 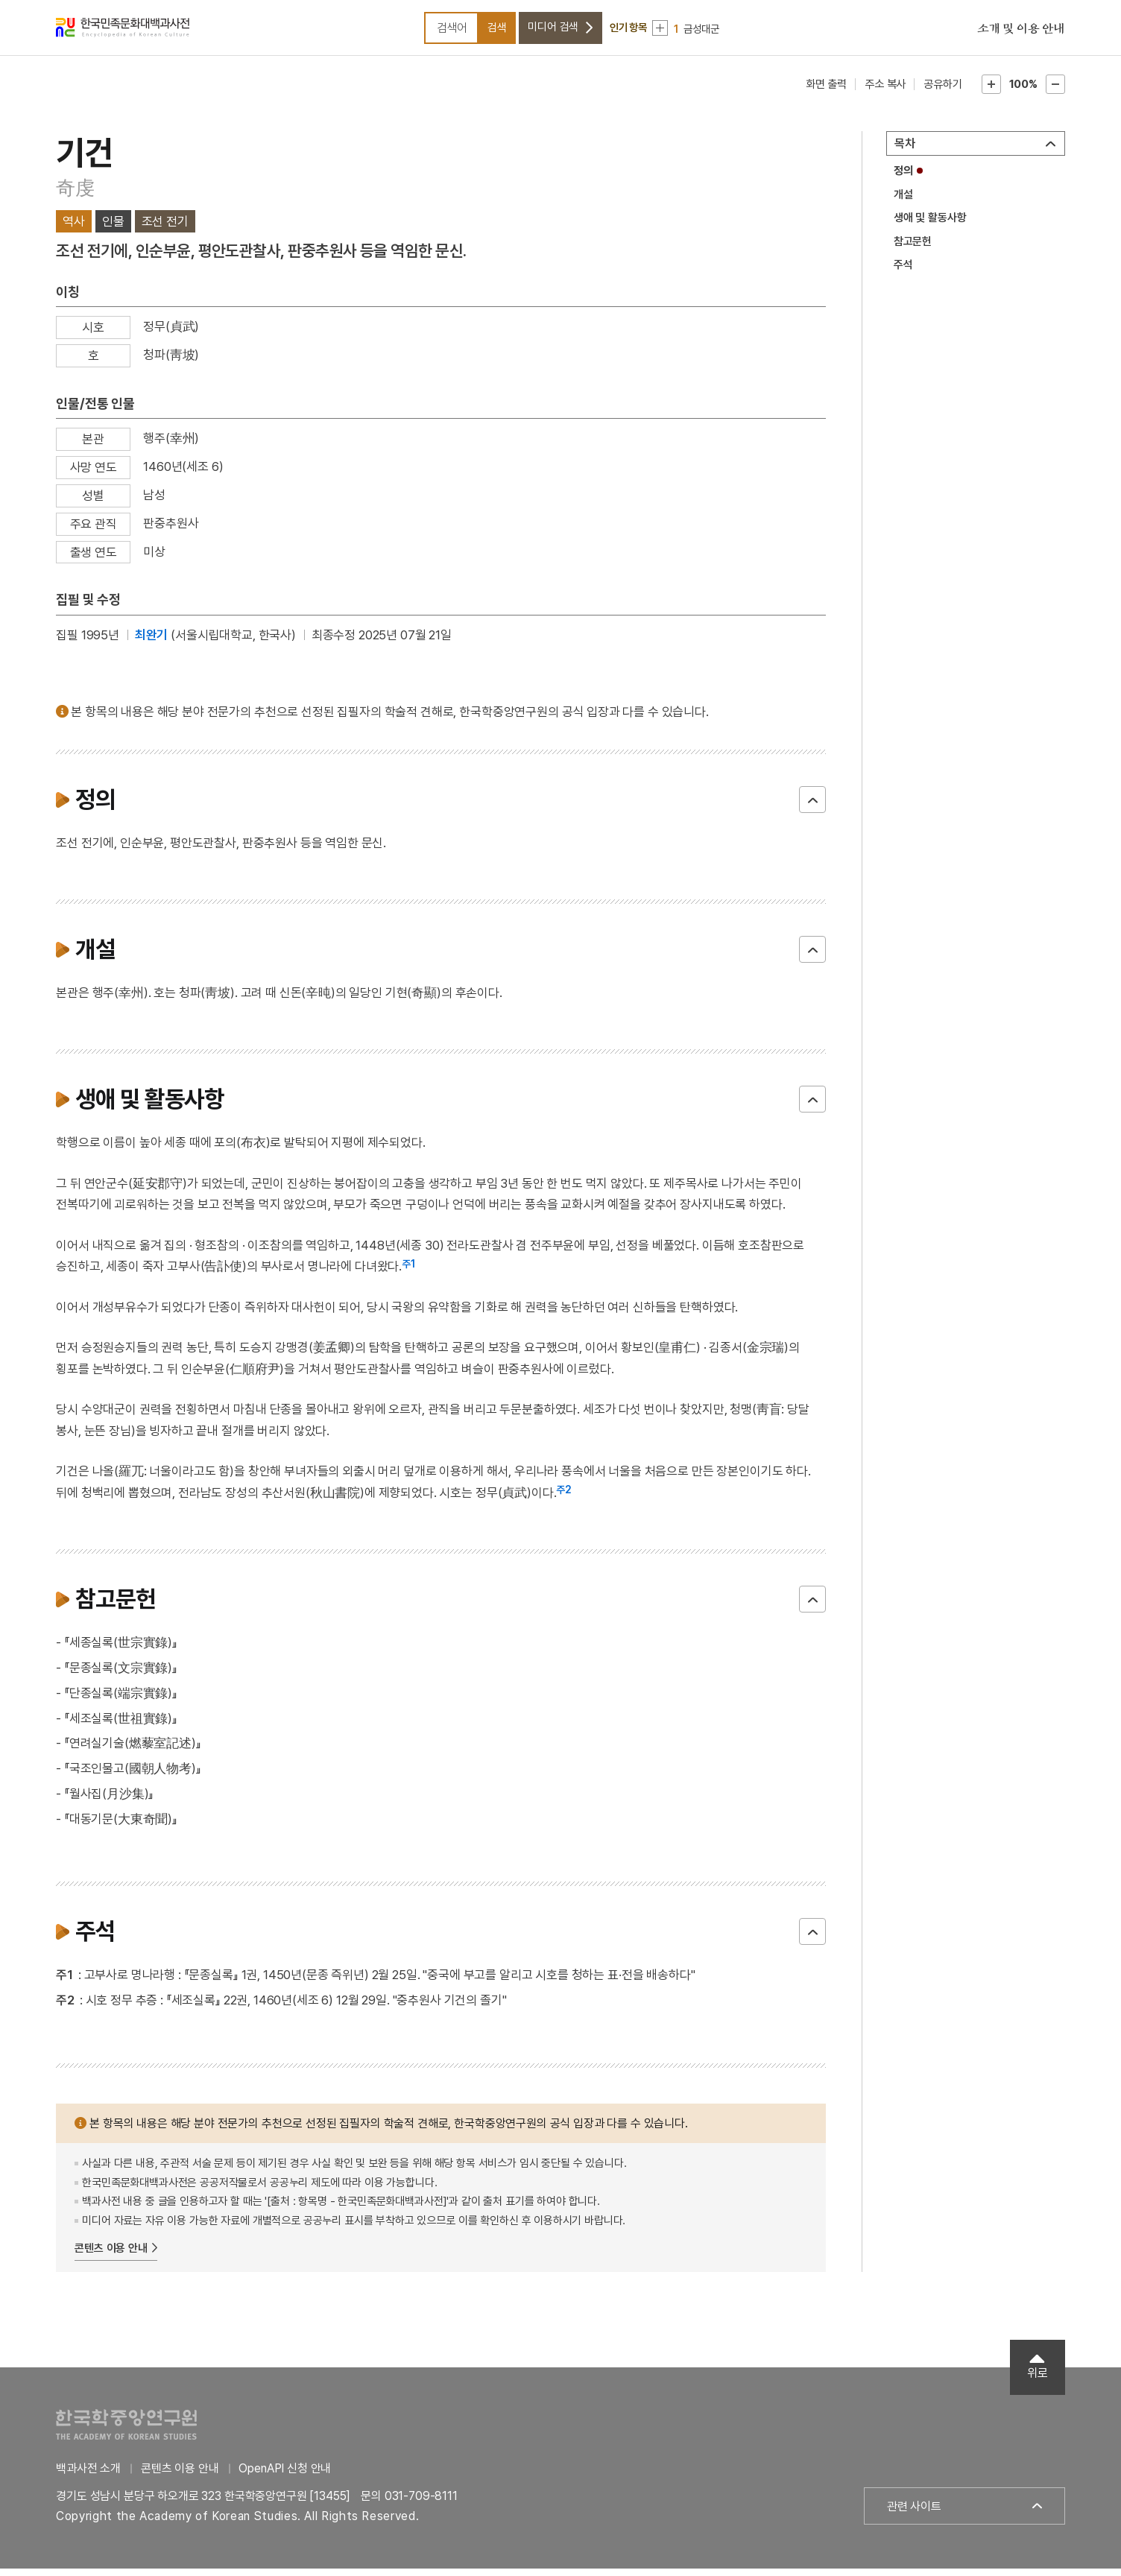 What do you see at coordinates (903, 202) in the screenshot?
I see `개설` at bounding box center [903, 202].